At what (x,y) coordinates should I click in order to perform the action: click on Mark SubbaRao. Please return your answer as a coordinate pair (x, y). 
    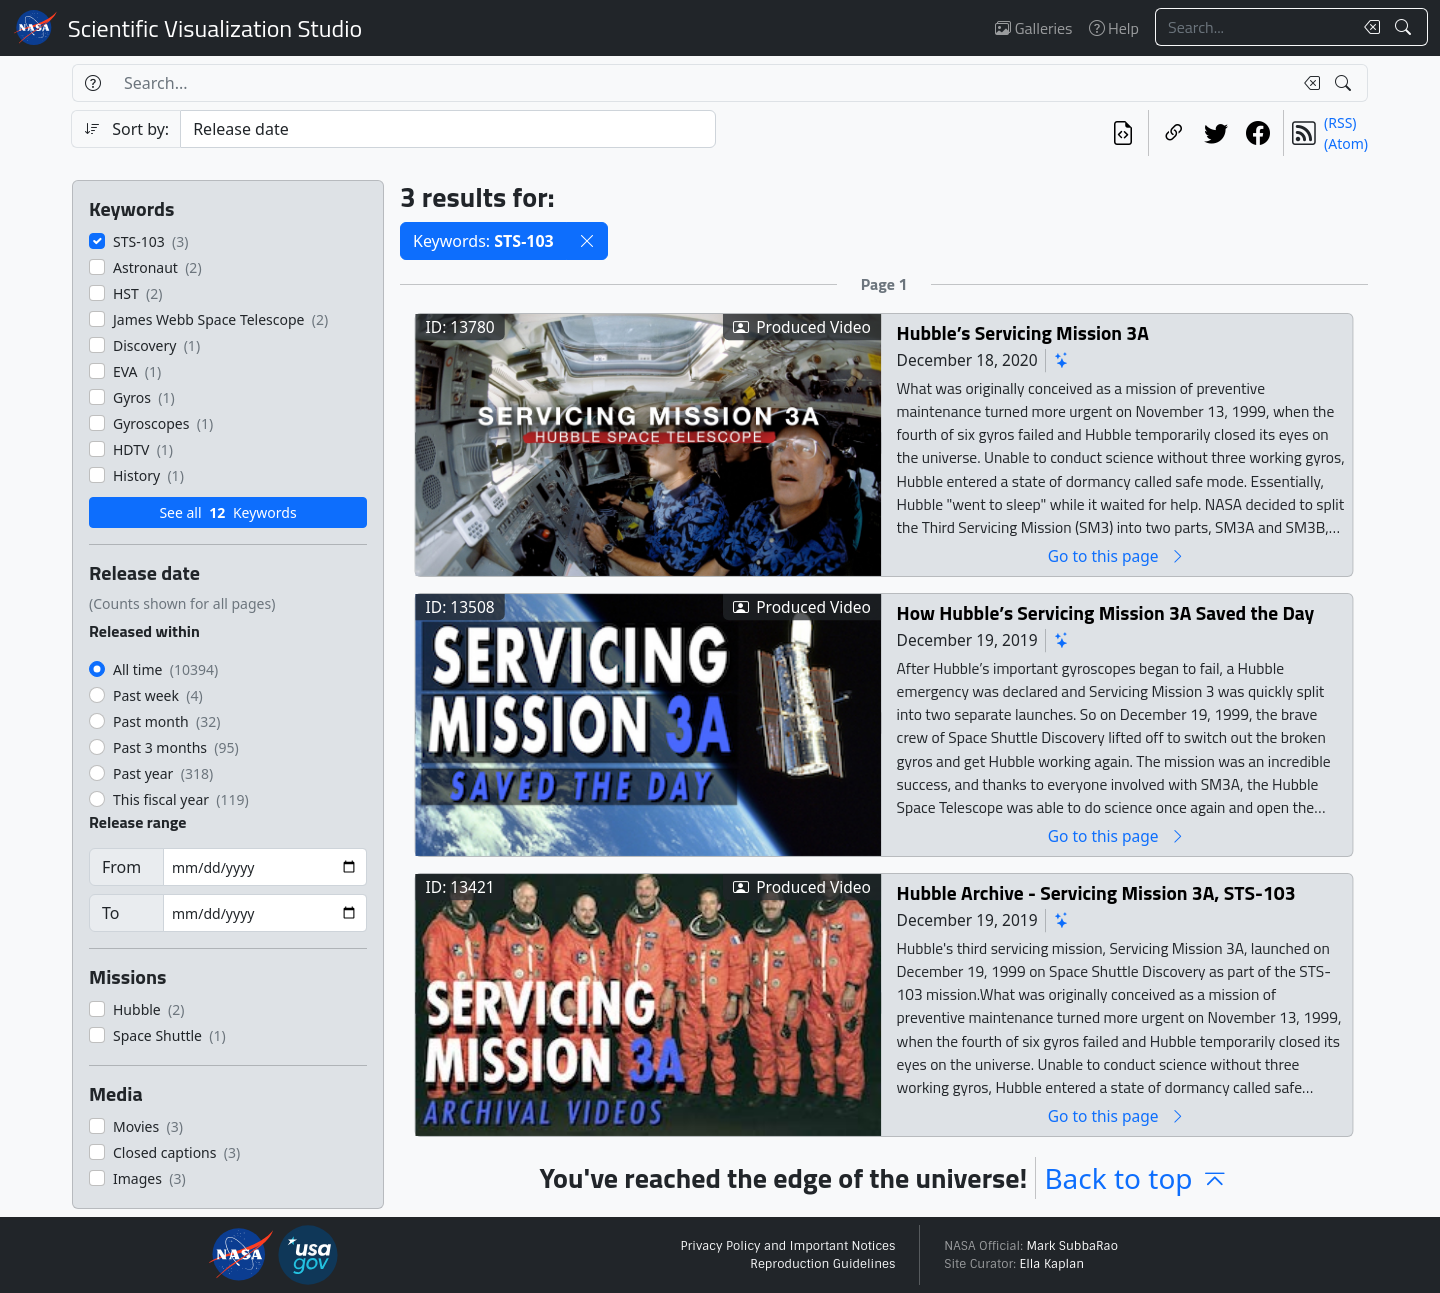
    Looking at the image, I should click on (1072, 1246).